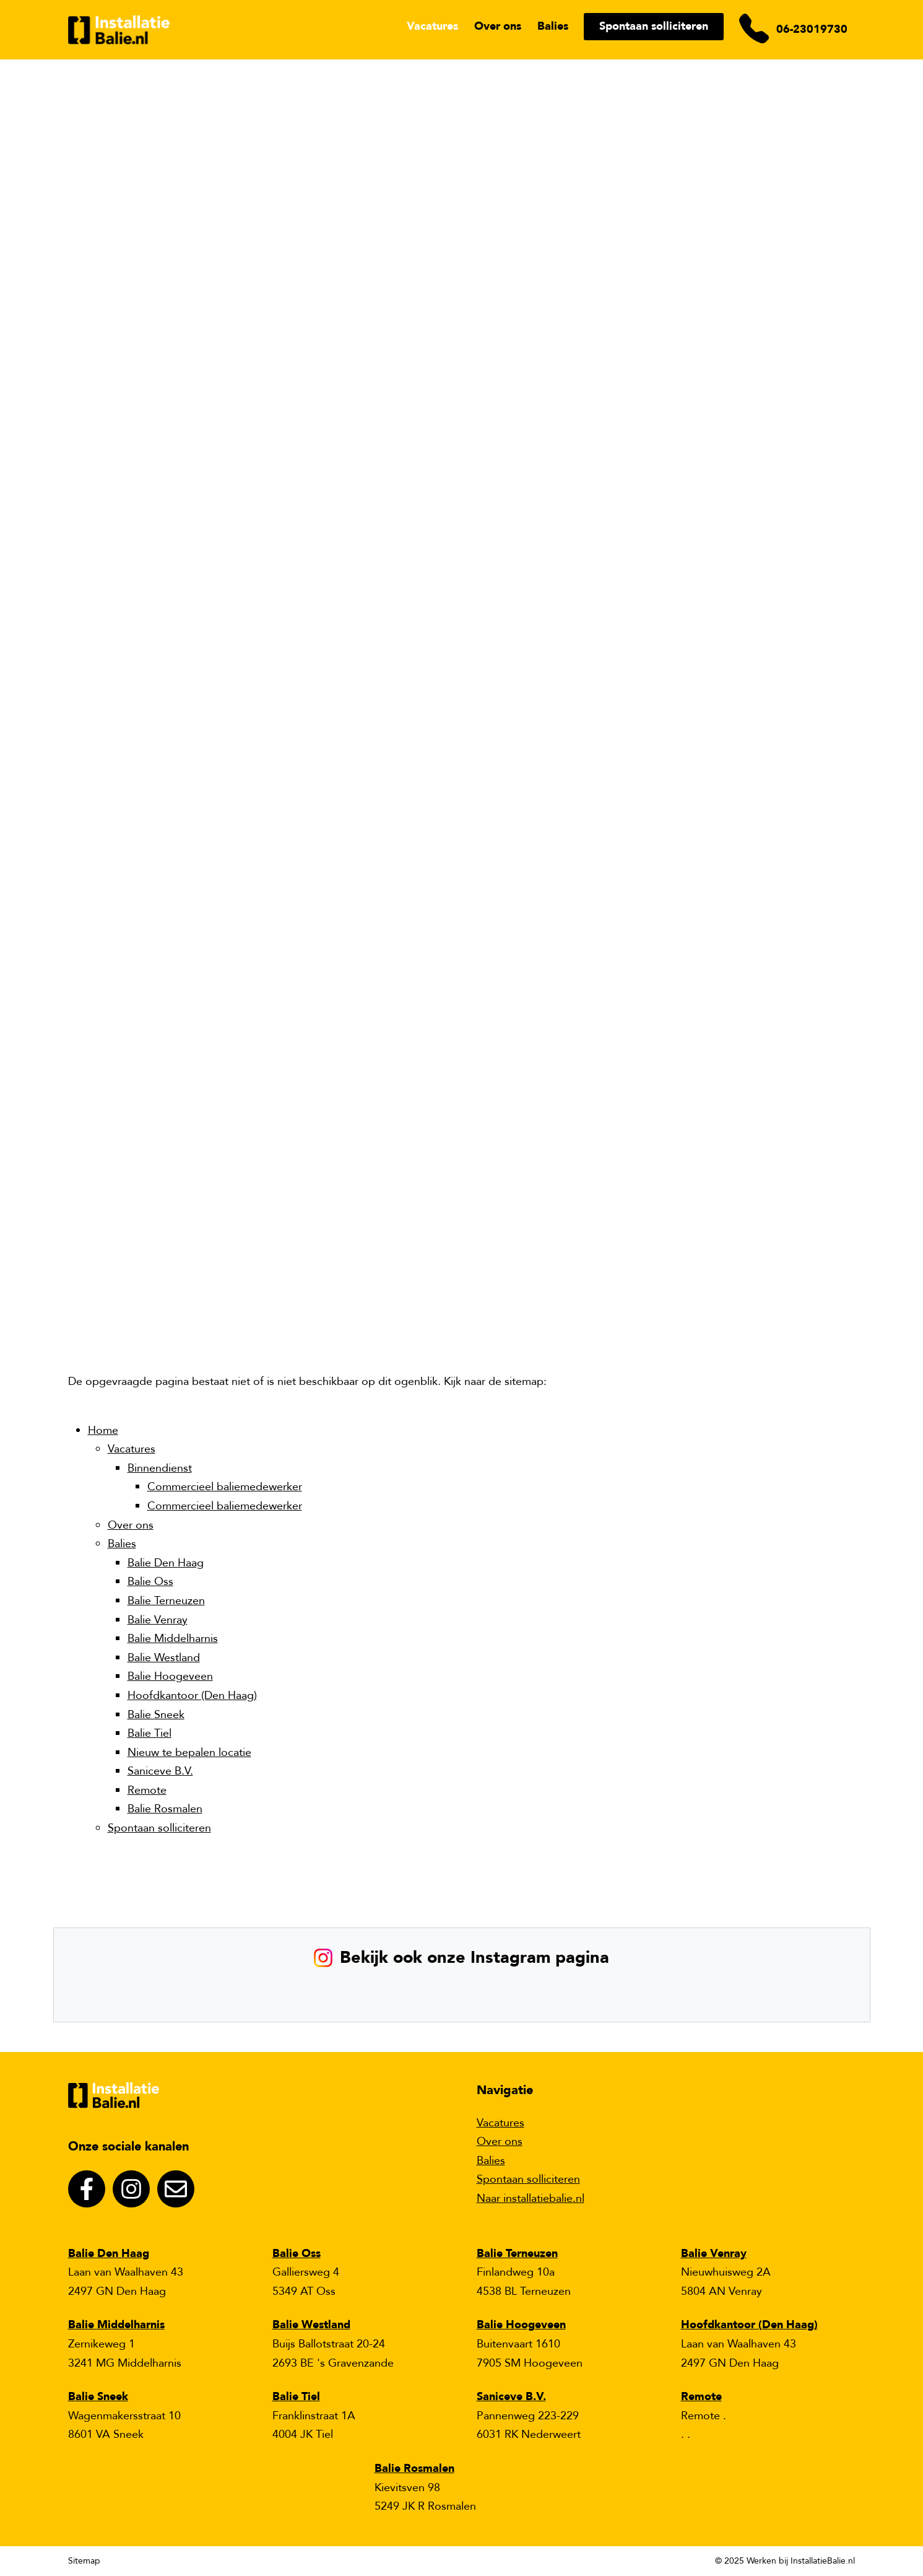 This screenshot has width=923, height=2576. What do you see at coordinates (173, 1638) in the screenshot?
I see `Balie Middelharnis` at bounding box center [173, 1638].